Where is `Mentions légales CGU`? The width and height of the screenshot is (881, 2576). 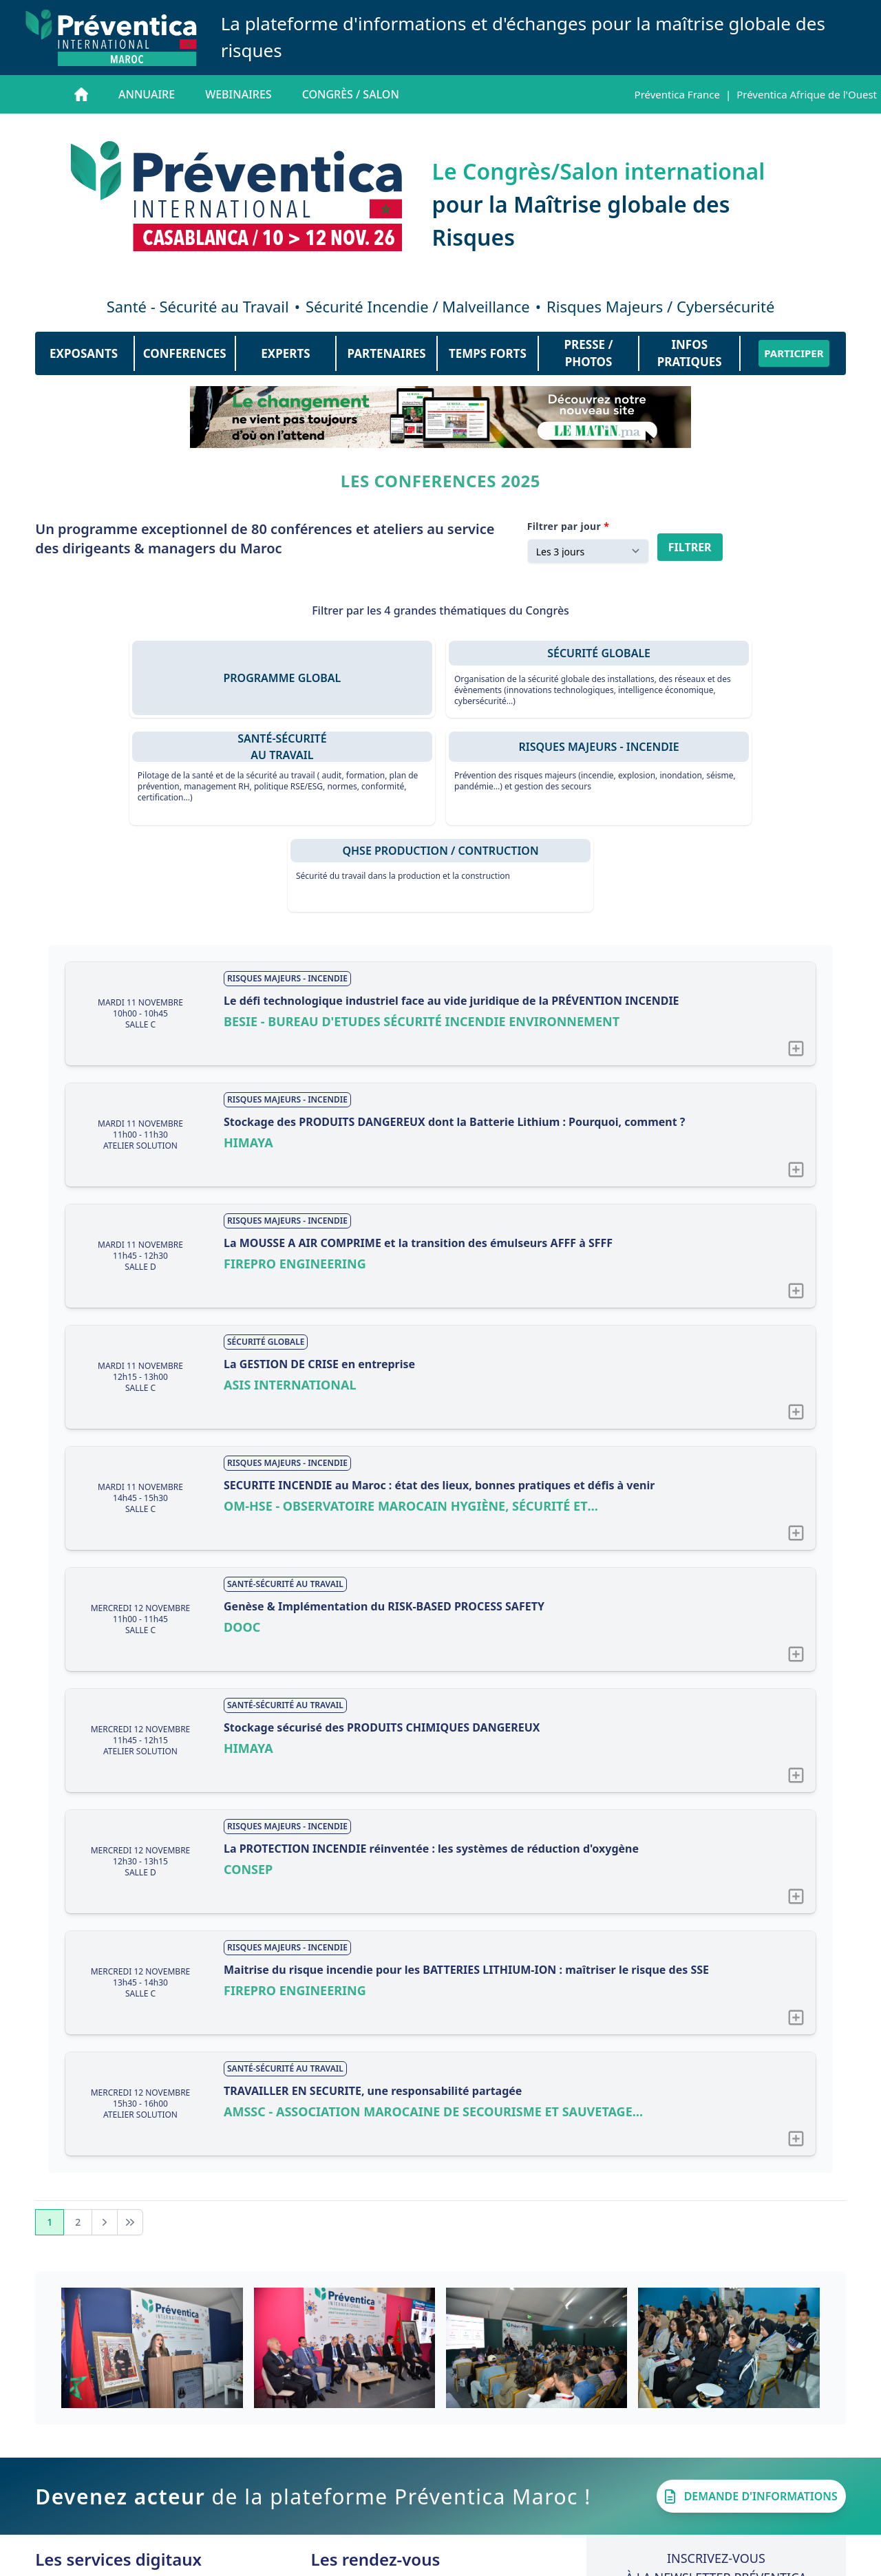
Mentions légales CGU is located at coordinates (526, 2560).